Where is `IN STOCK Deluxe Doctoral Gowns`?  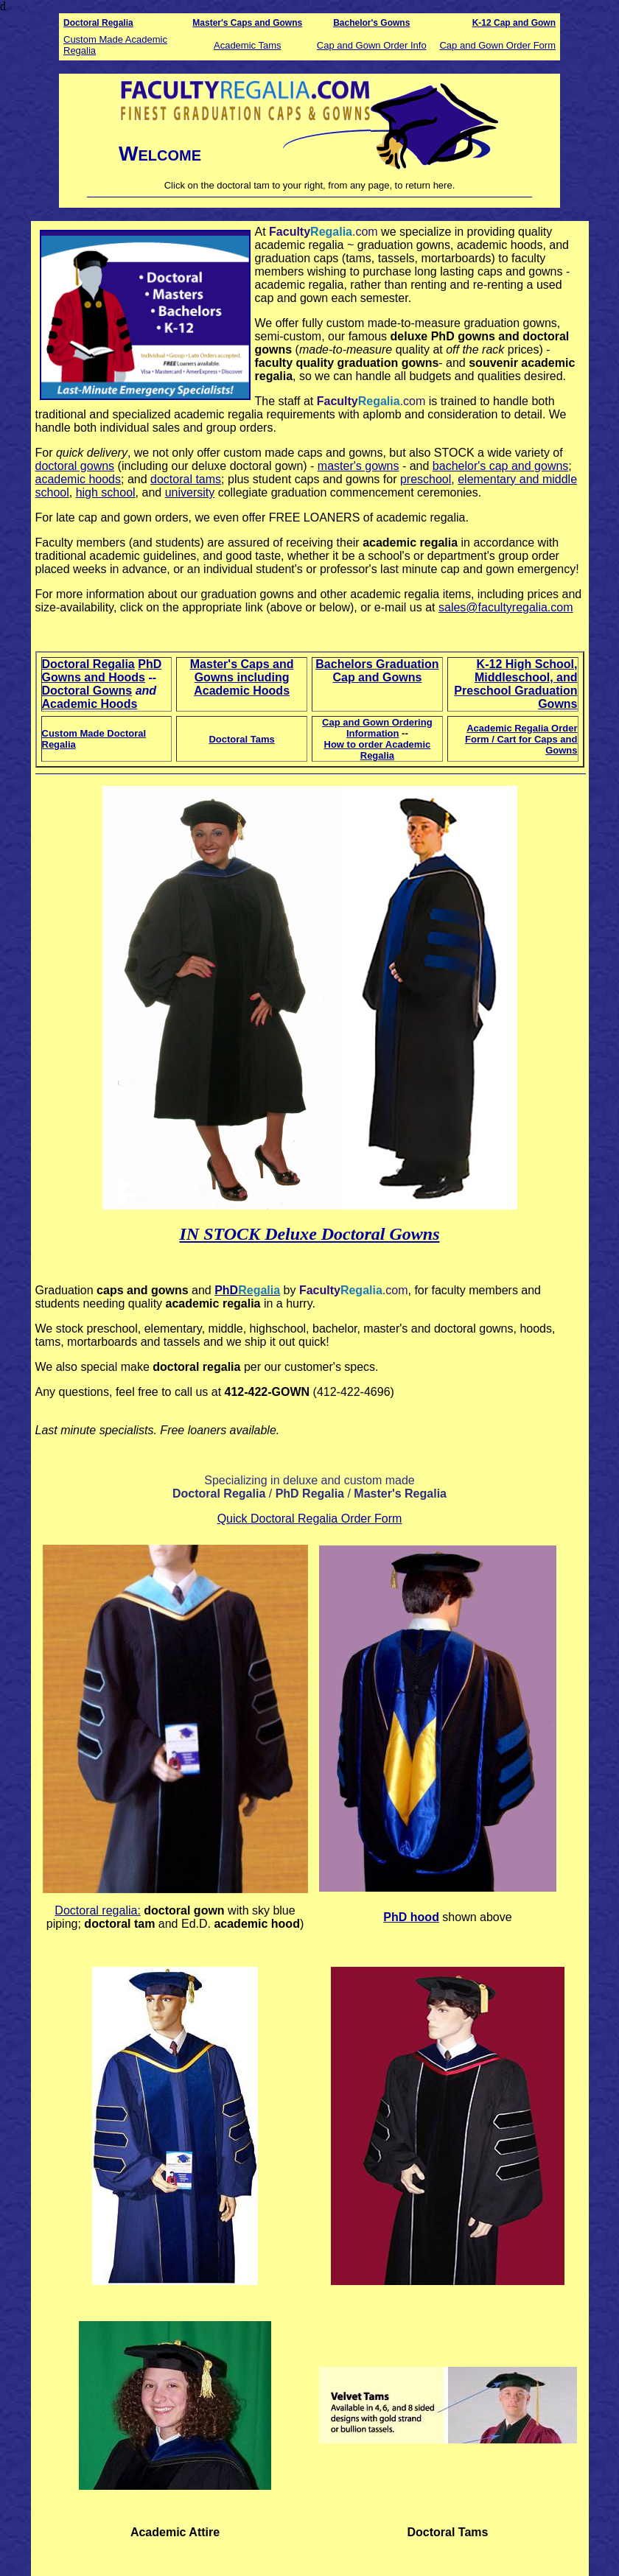 IN STOCK Deluxe Doctoral Gowns is located at coordinates (310, 1233).